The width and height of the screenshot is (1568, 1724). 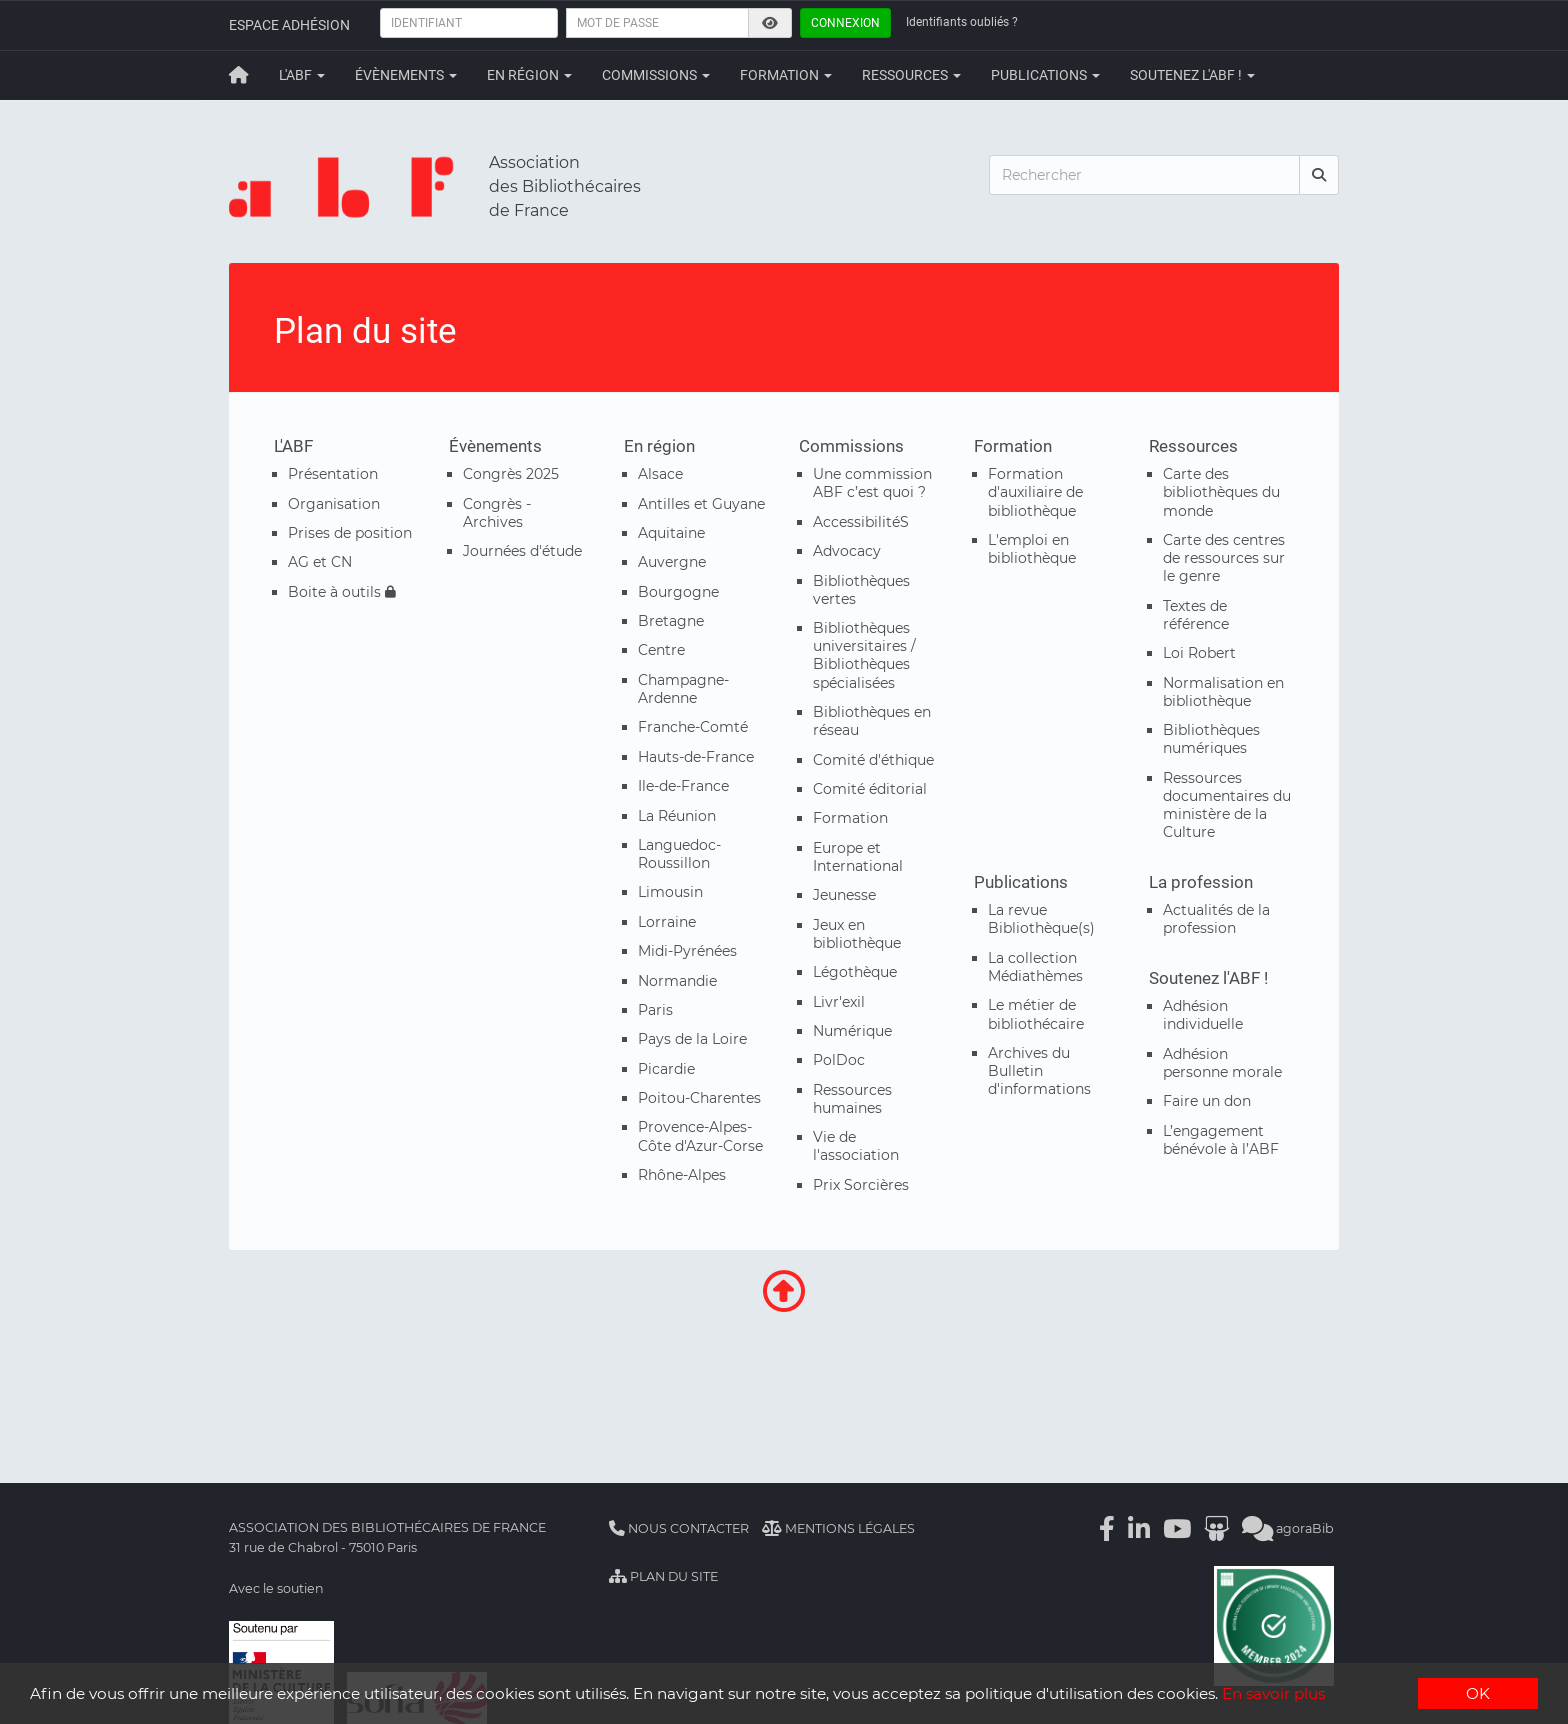 I want to click on PolDoc, so click(x=839, y=1060).